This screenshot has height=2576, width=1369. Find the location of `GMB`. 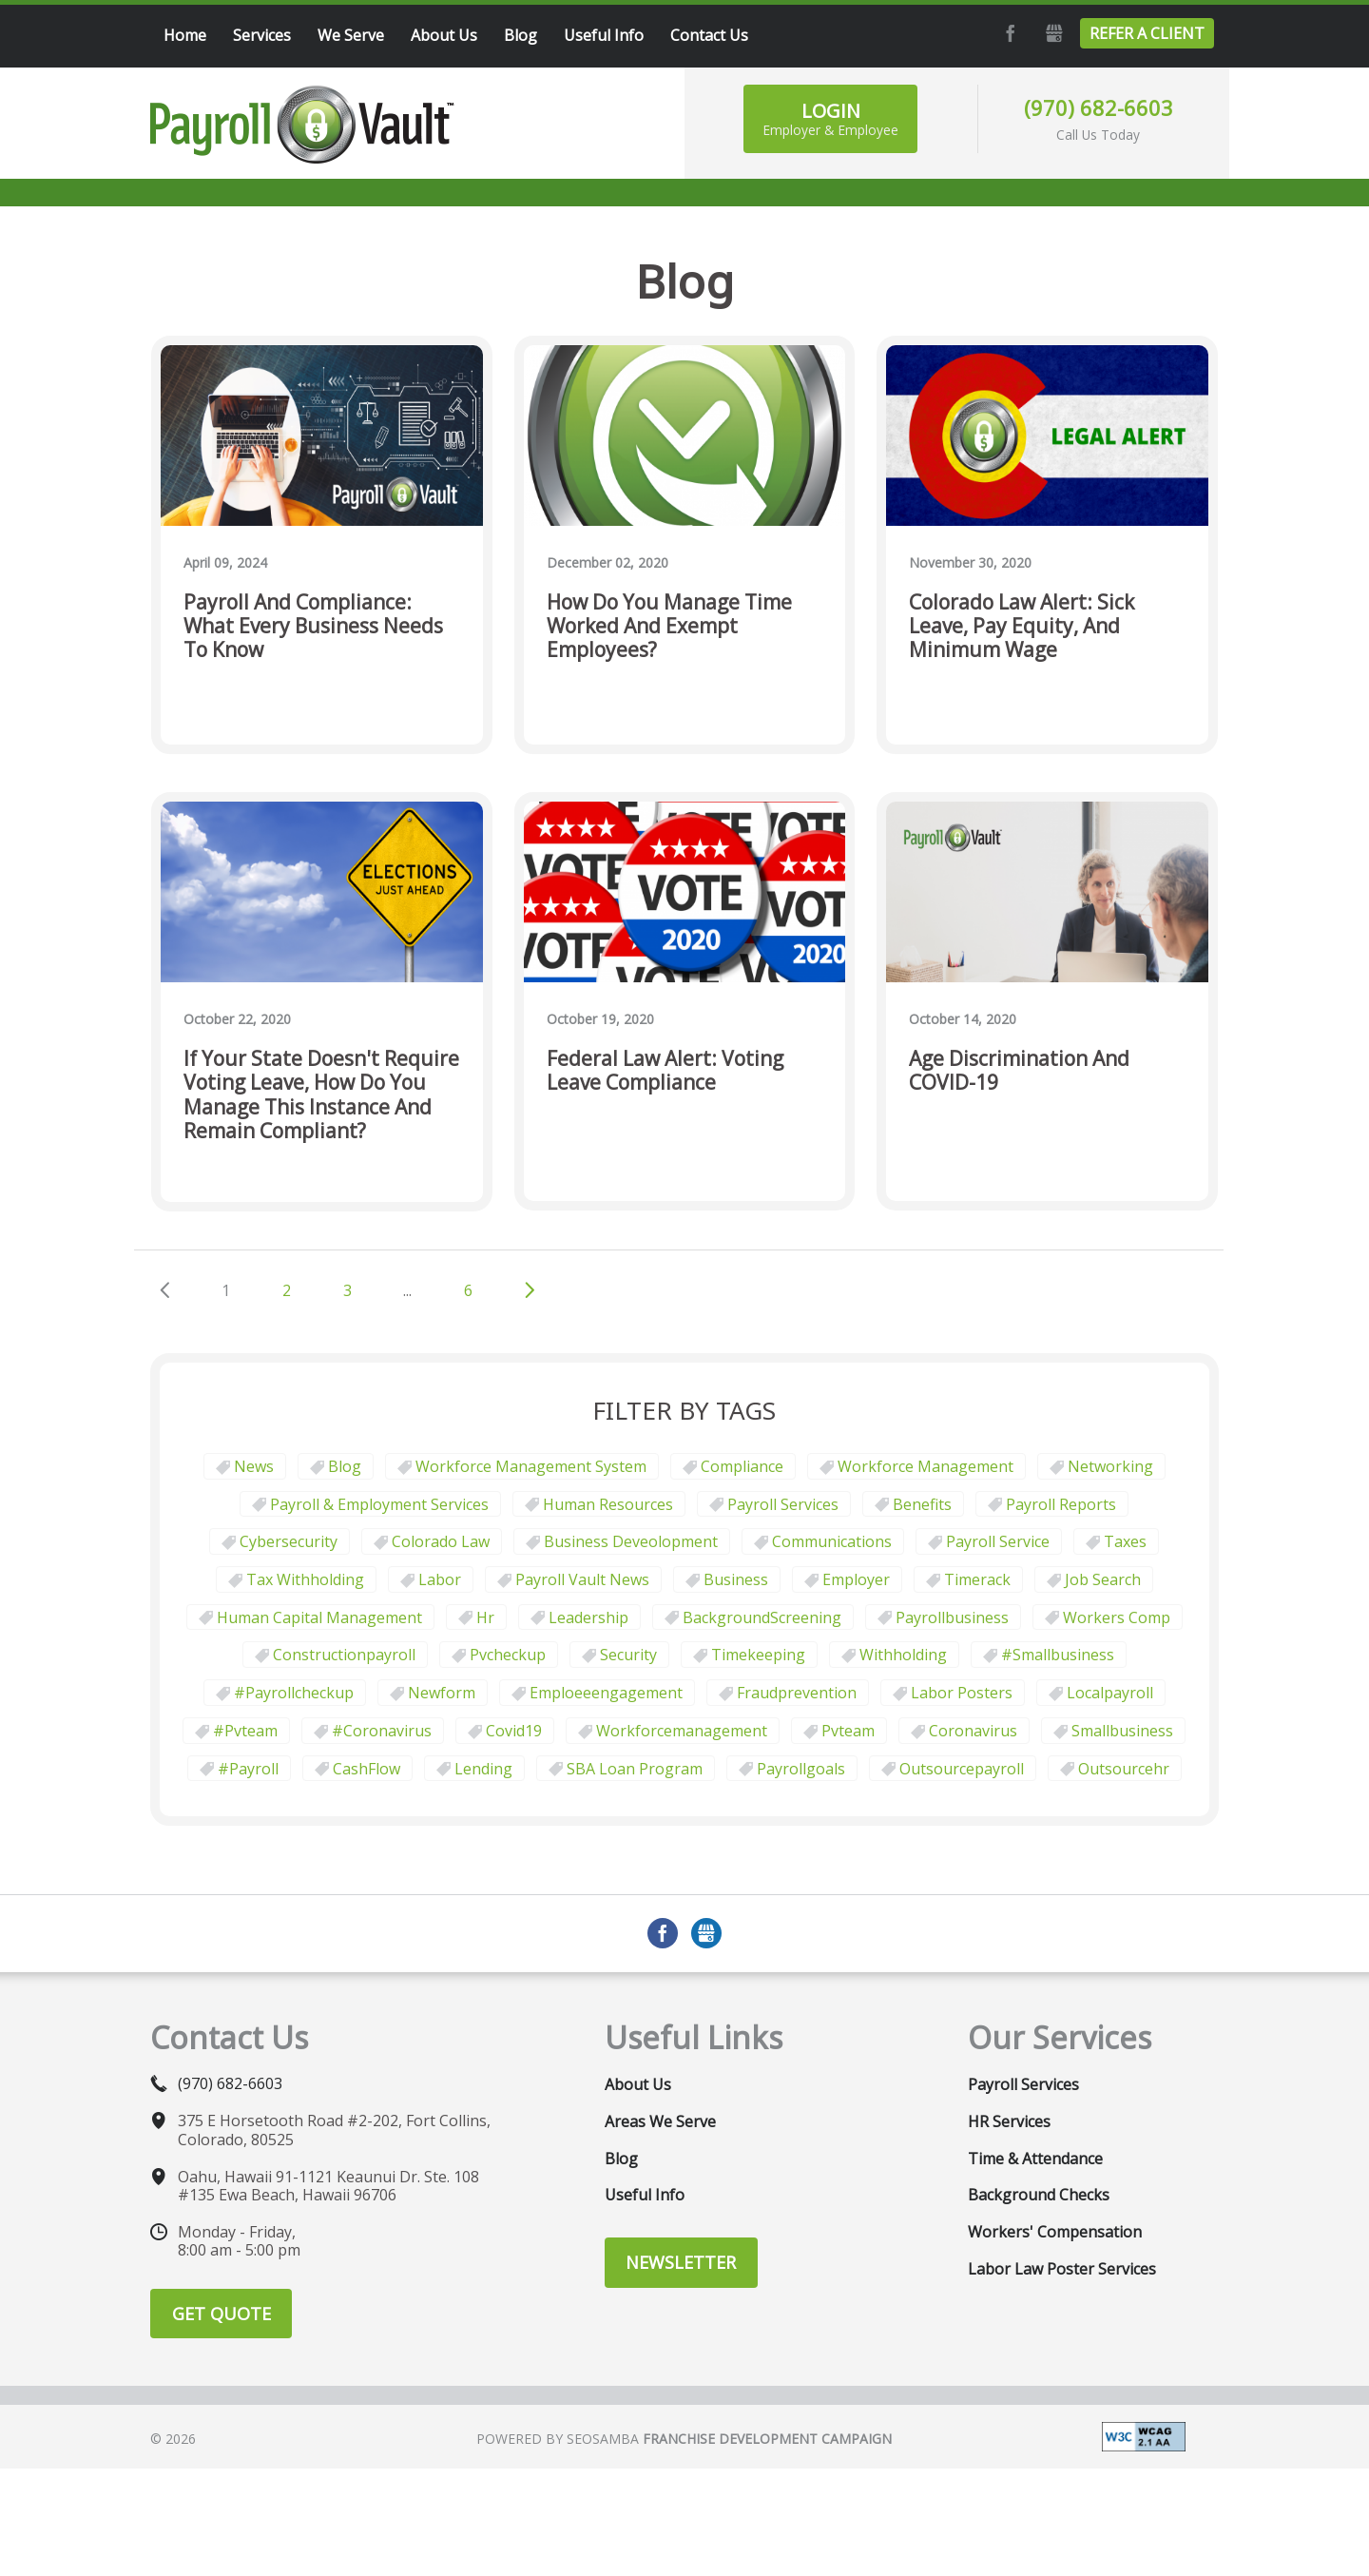

GMB is located at coordinates (1051, 33).